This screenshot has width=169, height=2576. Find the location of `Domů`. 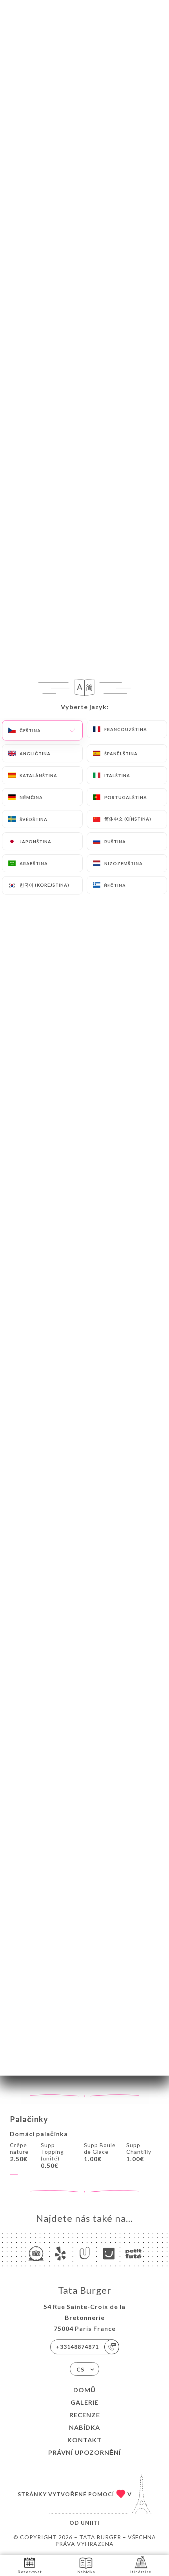

Domů is located at coordinates (84, 2389).